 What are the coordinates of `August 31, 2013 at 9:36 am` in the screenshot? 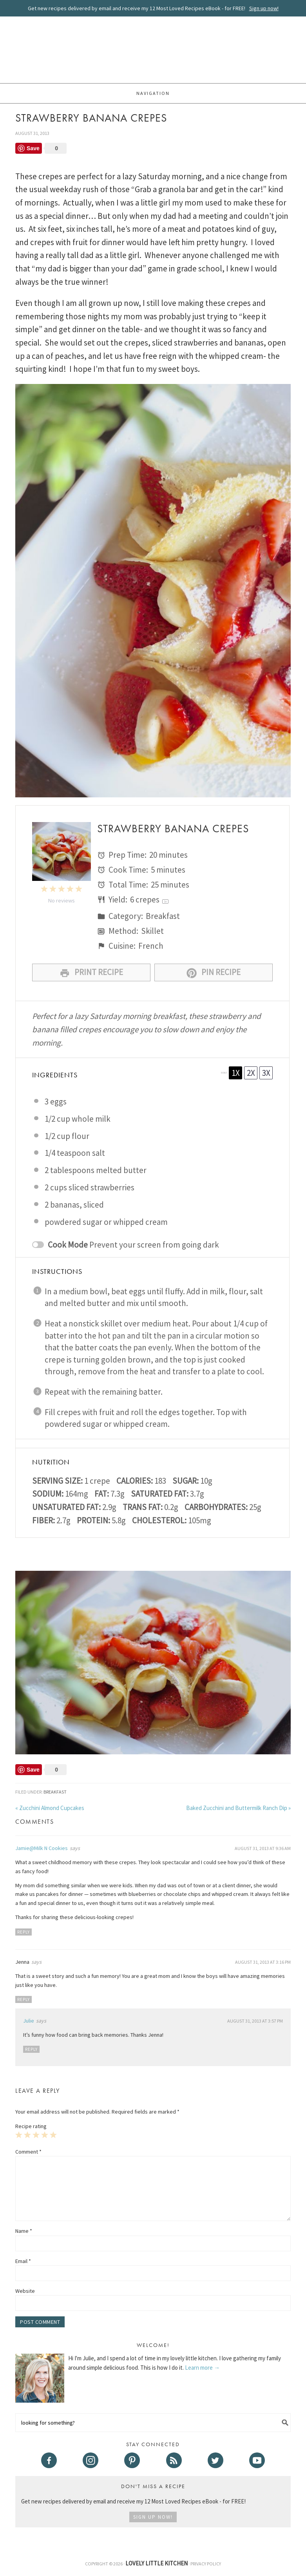 It's located at (263, 1848).